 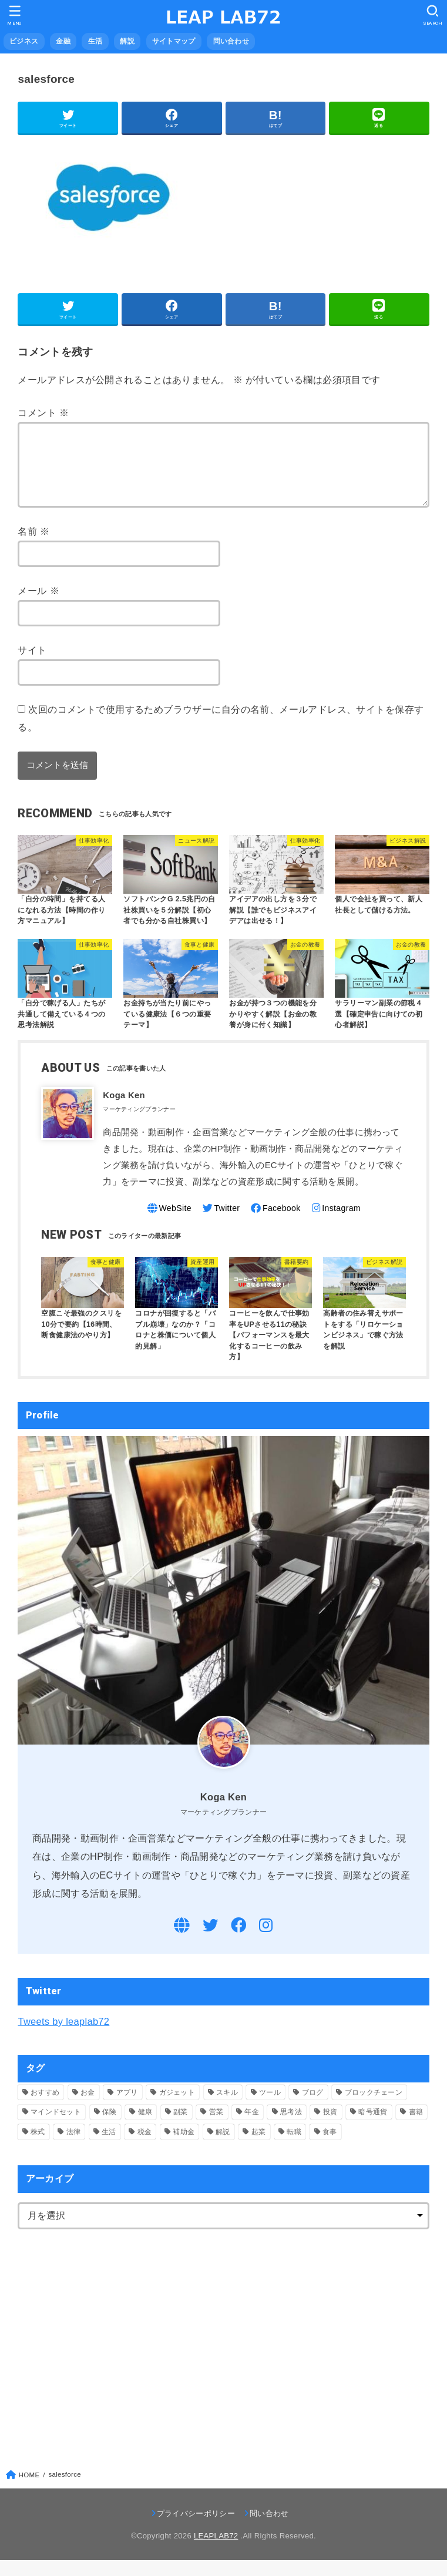 I want to click on Tweets by leaplab72, so click(x=63, y=2036).